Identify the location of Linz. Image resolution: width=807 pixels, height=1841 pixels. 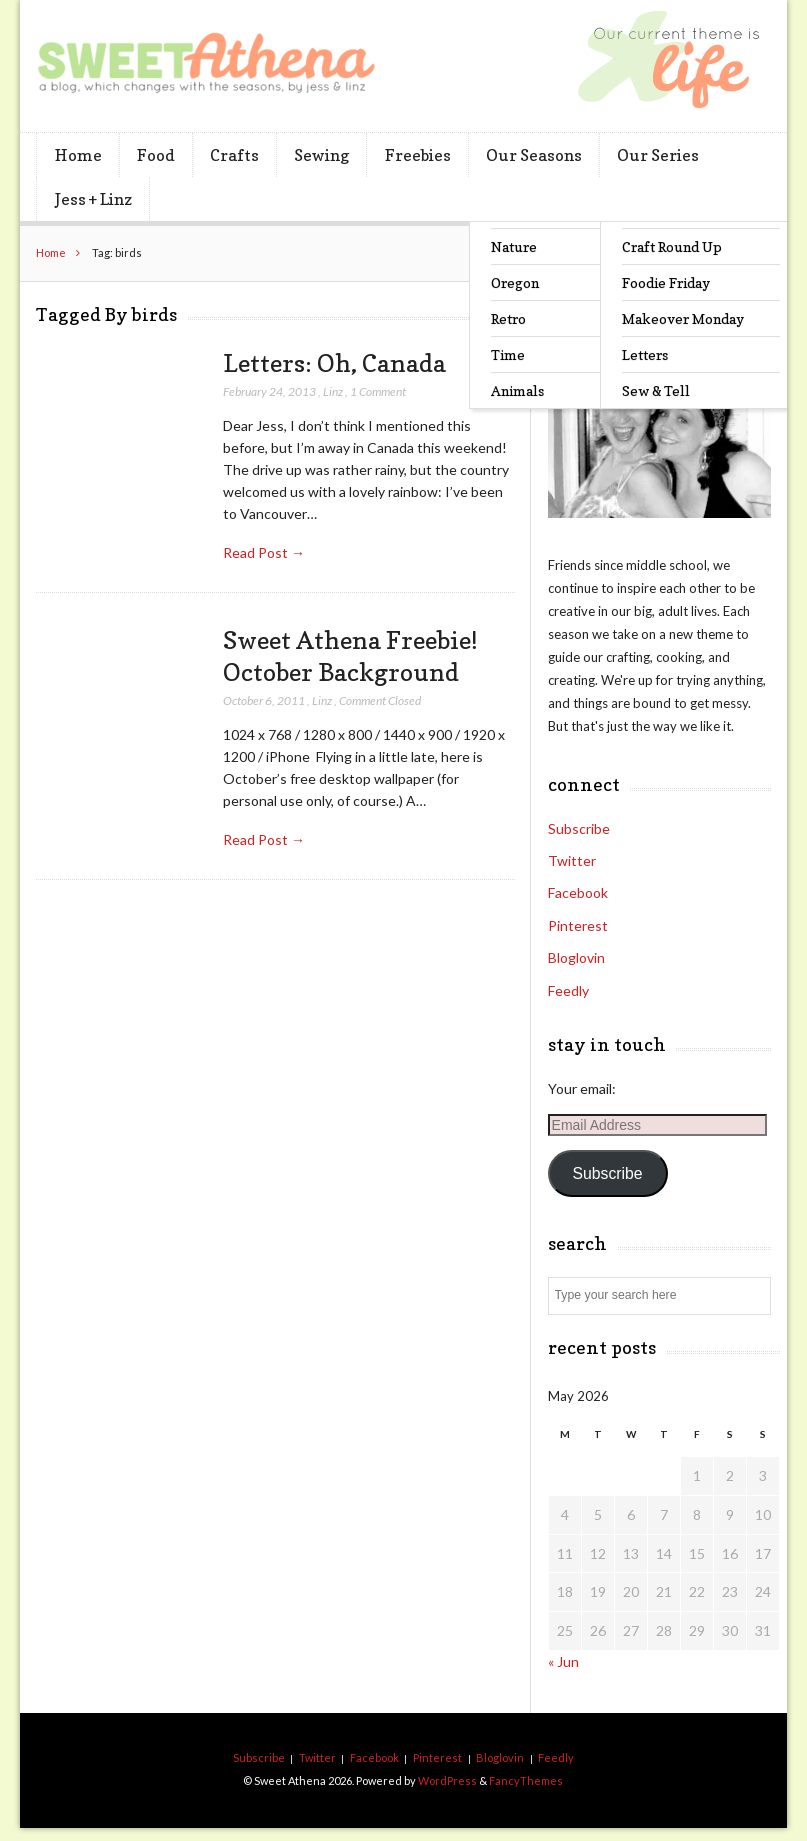
(333, 391).